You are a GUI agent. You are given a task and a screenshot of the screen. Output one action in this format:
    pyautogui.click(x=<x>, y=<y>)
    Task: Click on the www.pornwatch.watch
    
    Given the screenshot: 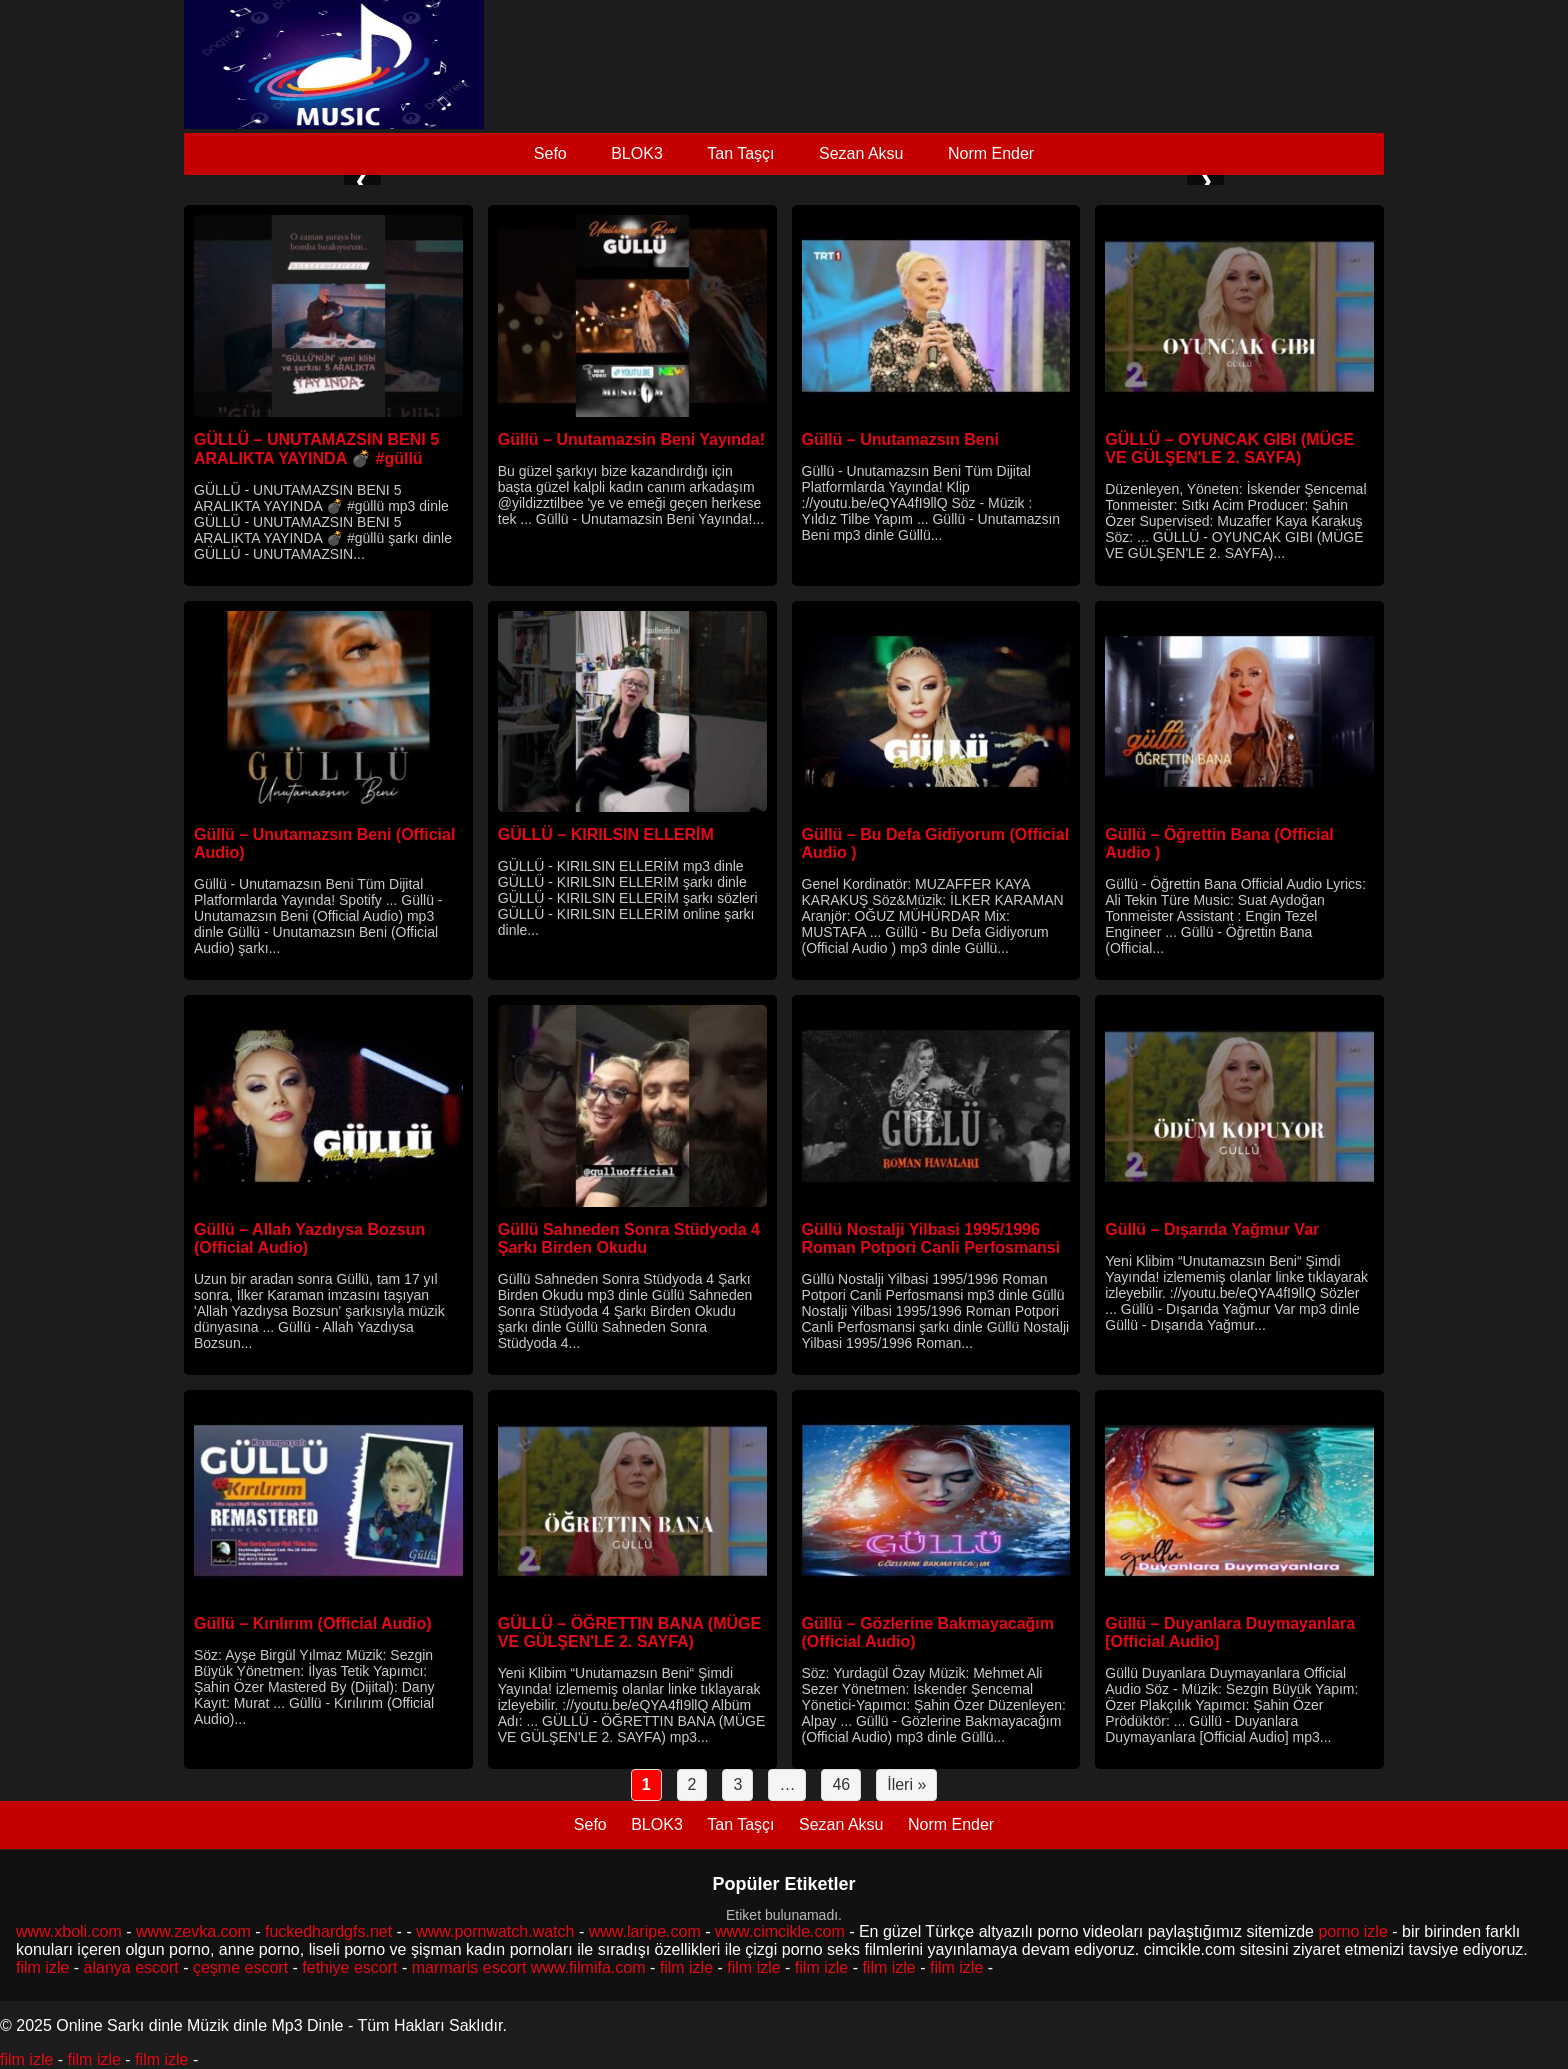 What is the action you would take?
    pyautogui.click(x=495, y=1931)
    